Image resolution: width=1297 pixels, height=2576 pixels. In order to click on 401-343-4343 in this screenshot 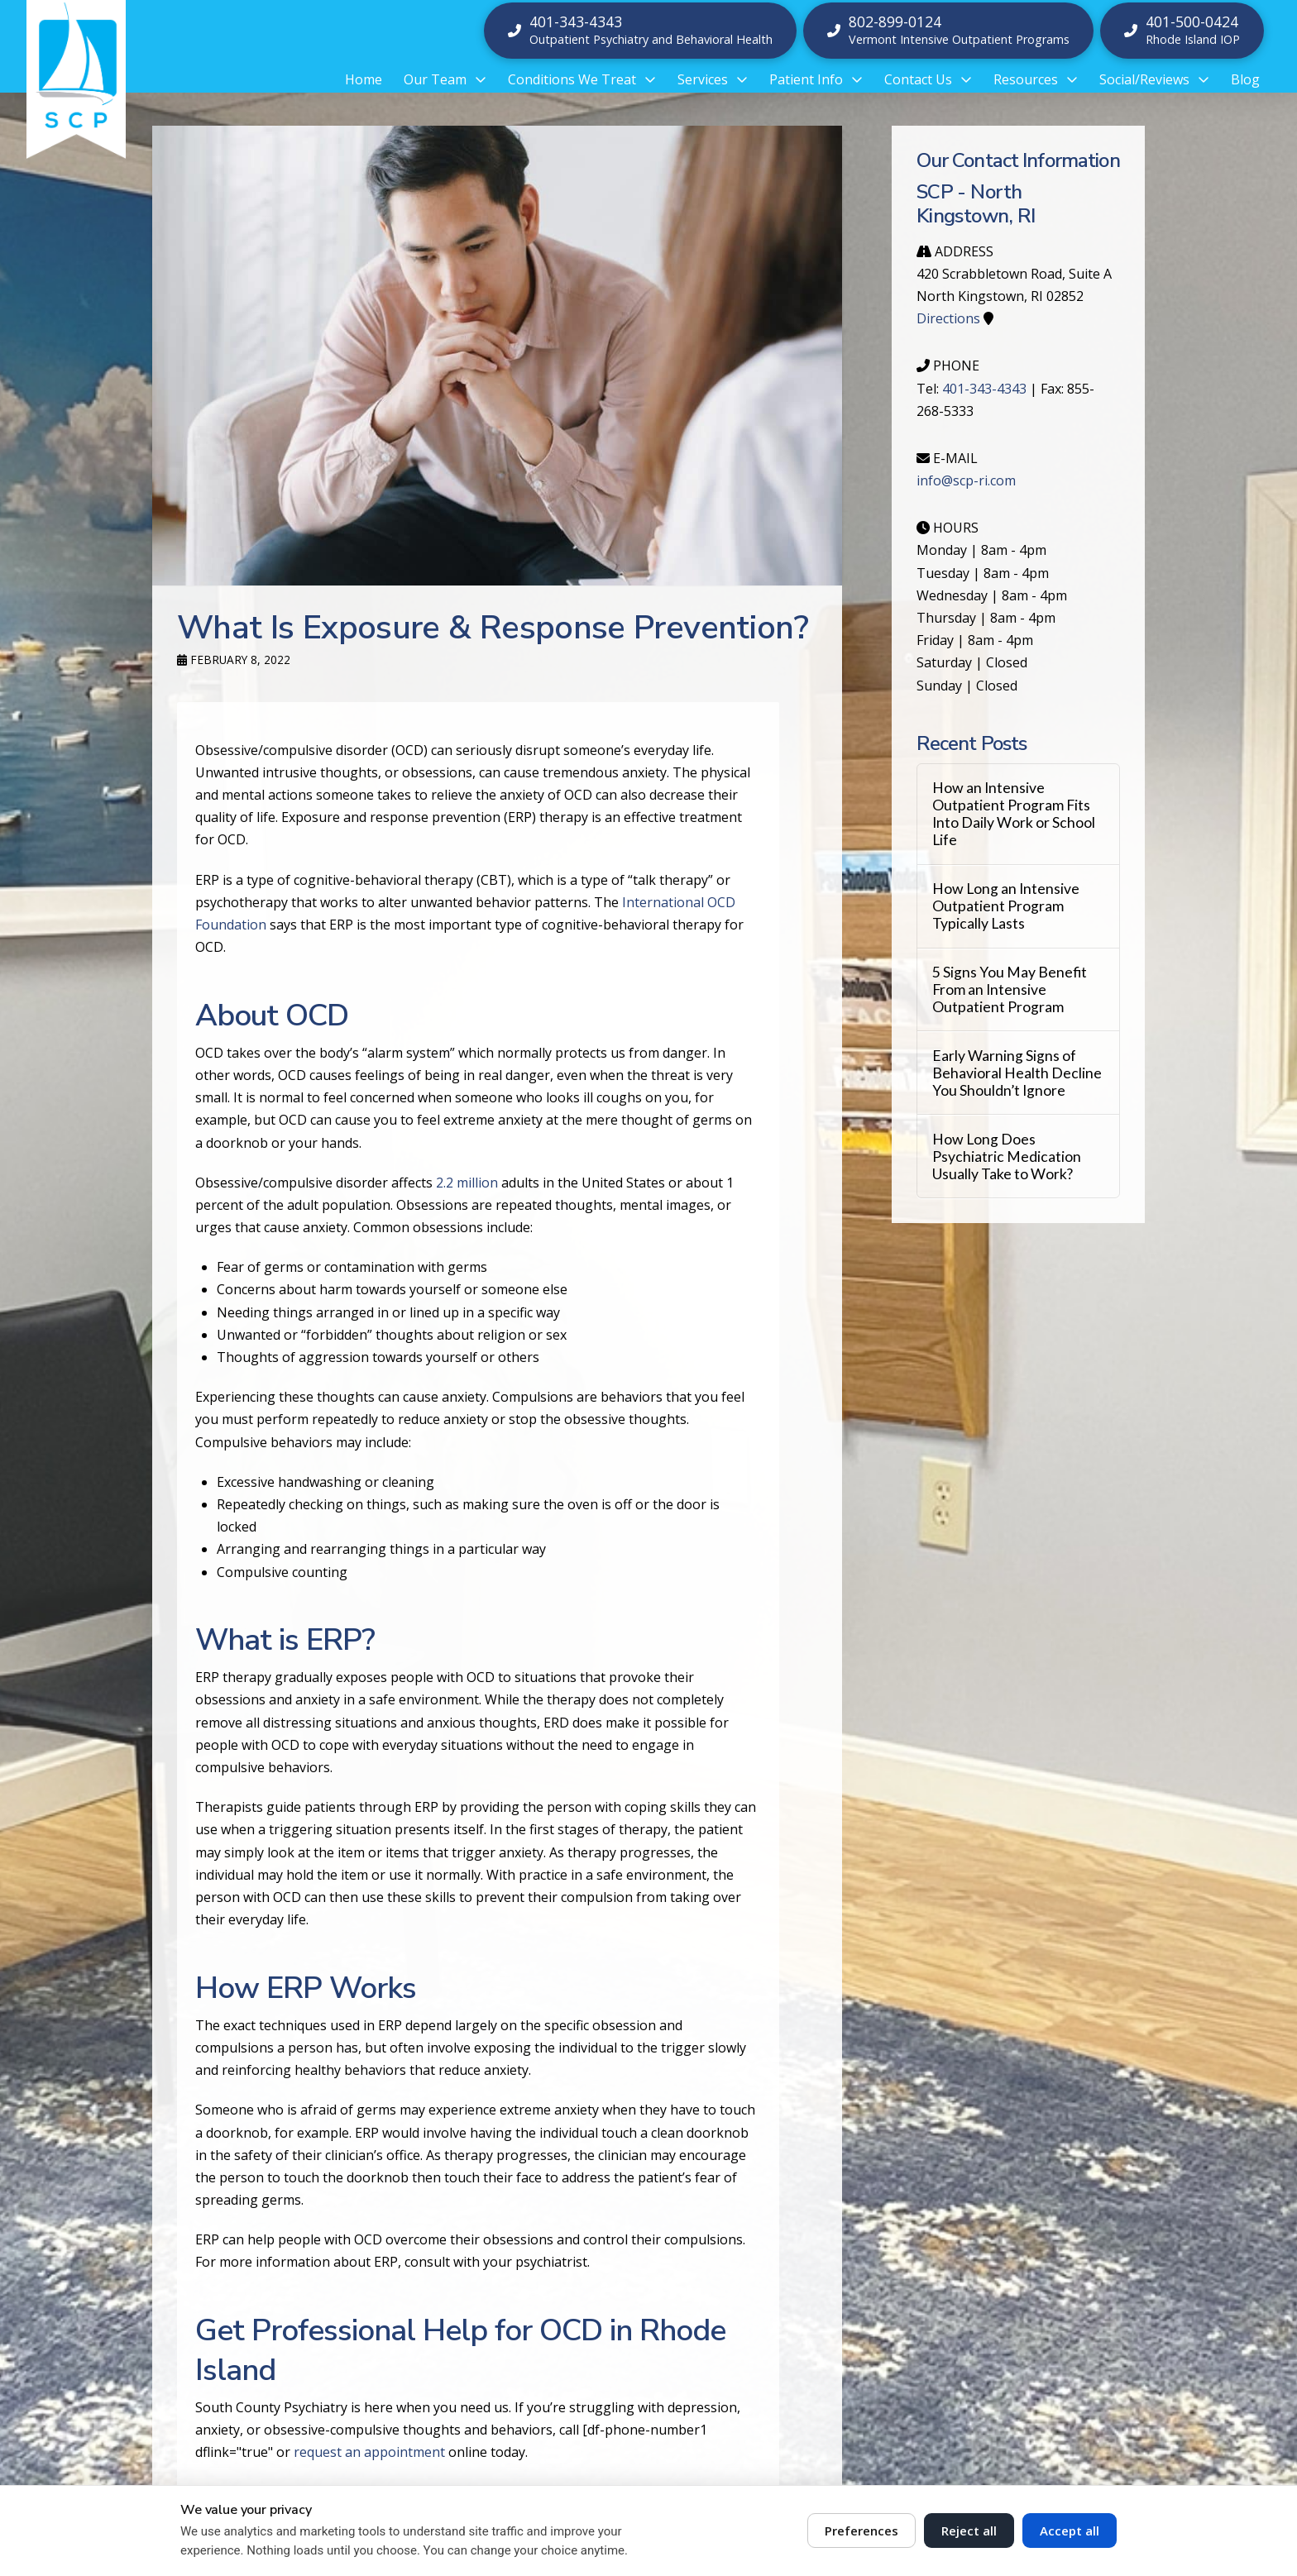, I will do `click(984, 389)`.